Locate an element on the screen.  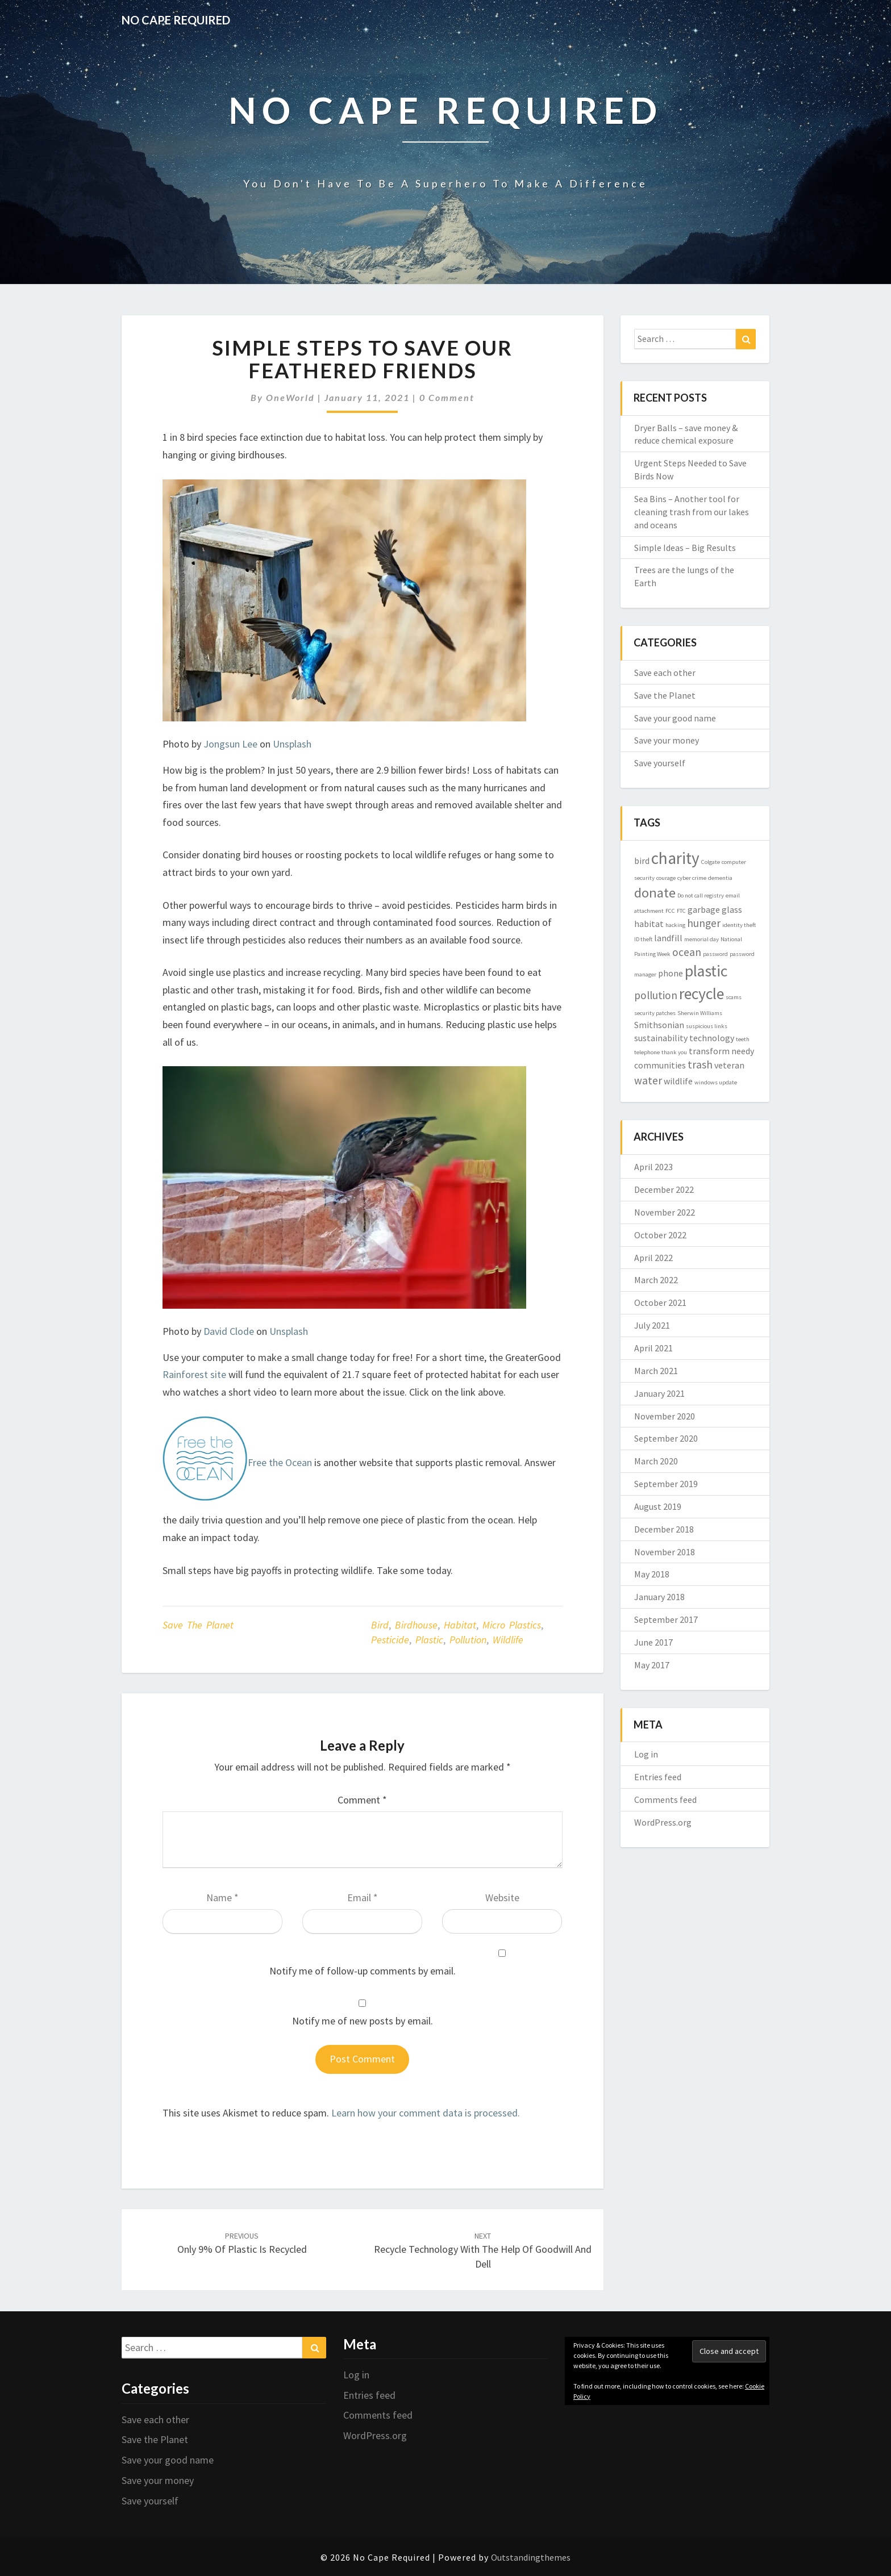
sustainability [sustainability (2 items)] is located at coordinates (661, 1037).